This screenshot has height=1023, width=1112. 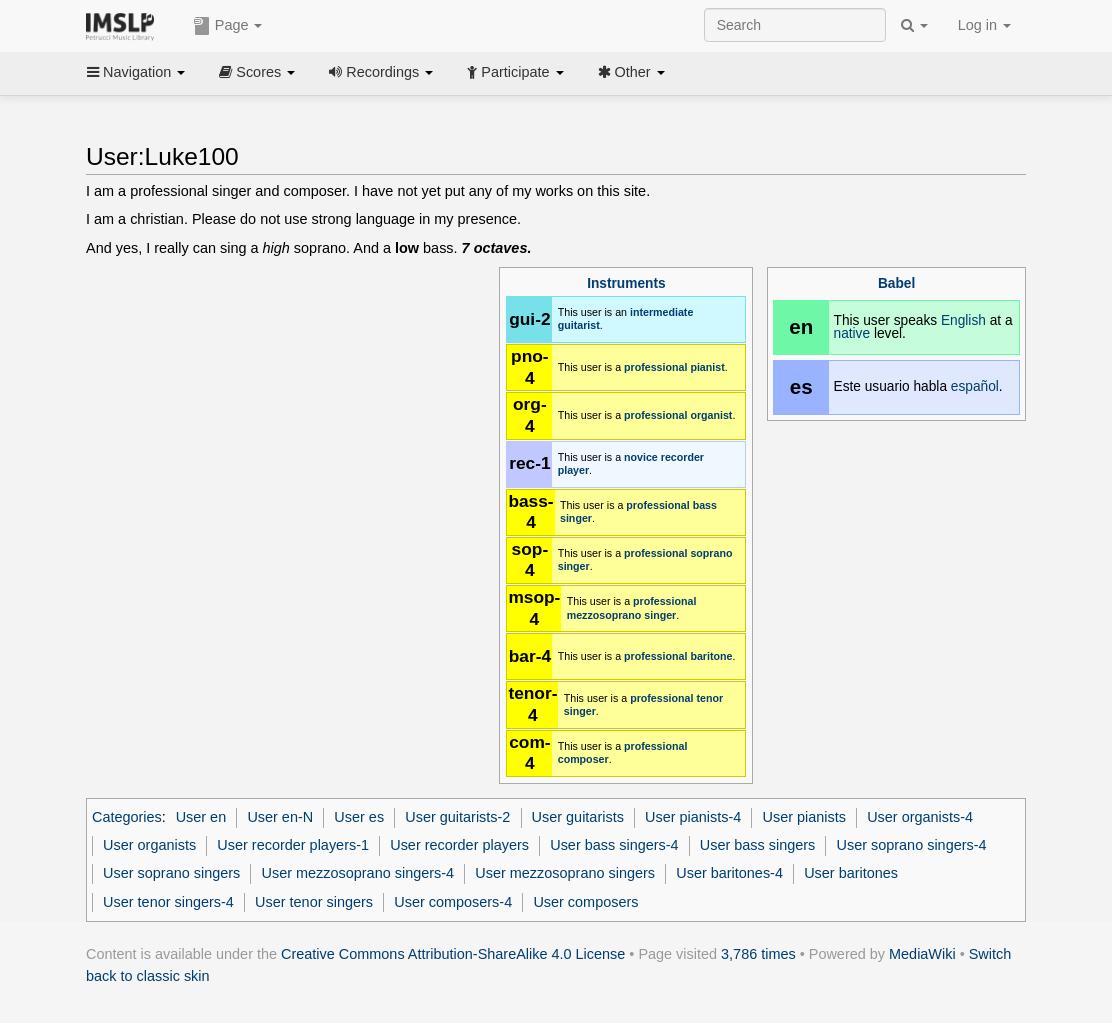 I want to click on User tenor singers-4, so click(x=168, y=902).